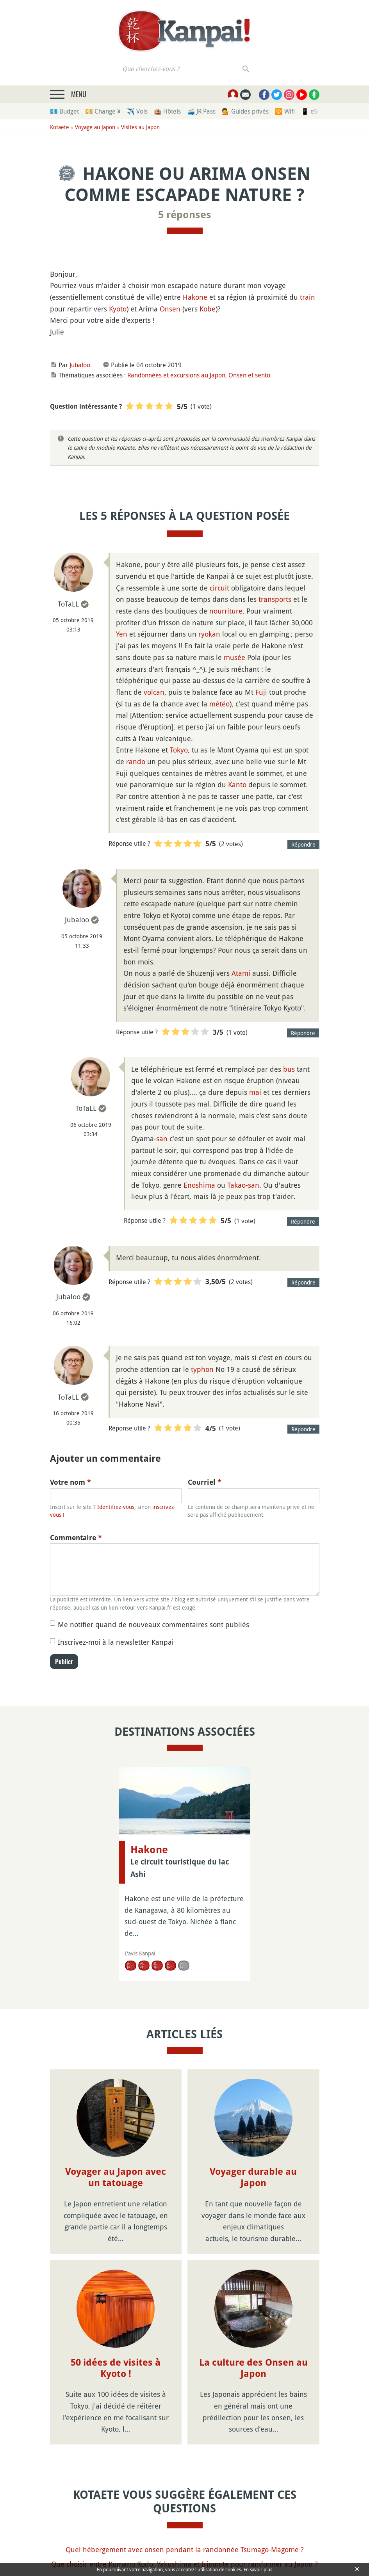  Describe the element at coordinates (64, 111) in the screenshot. I see `💶 Budget` at that location.